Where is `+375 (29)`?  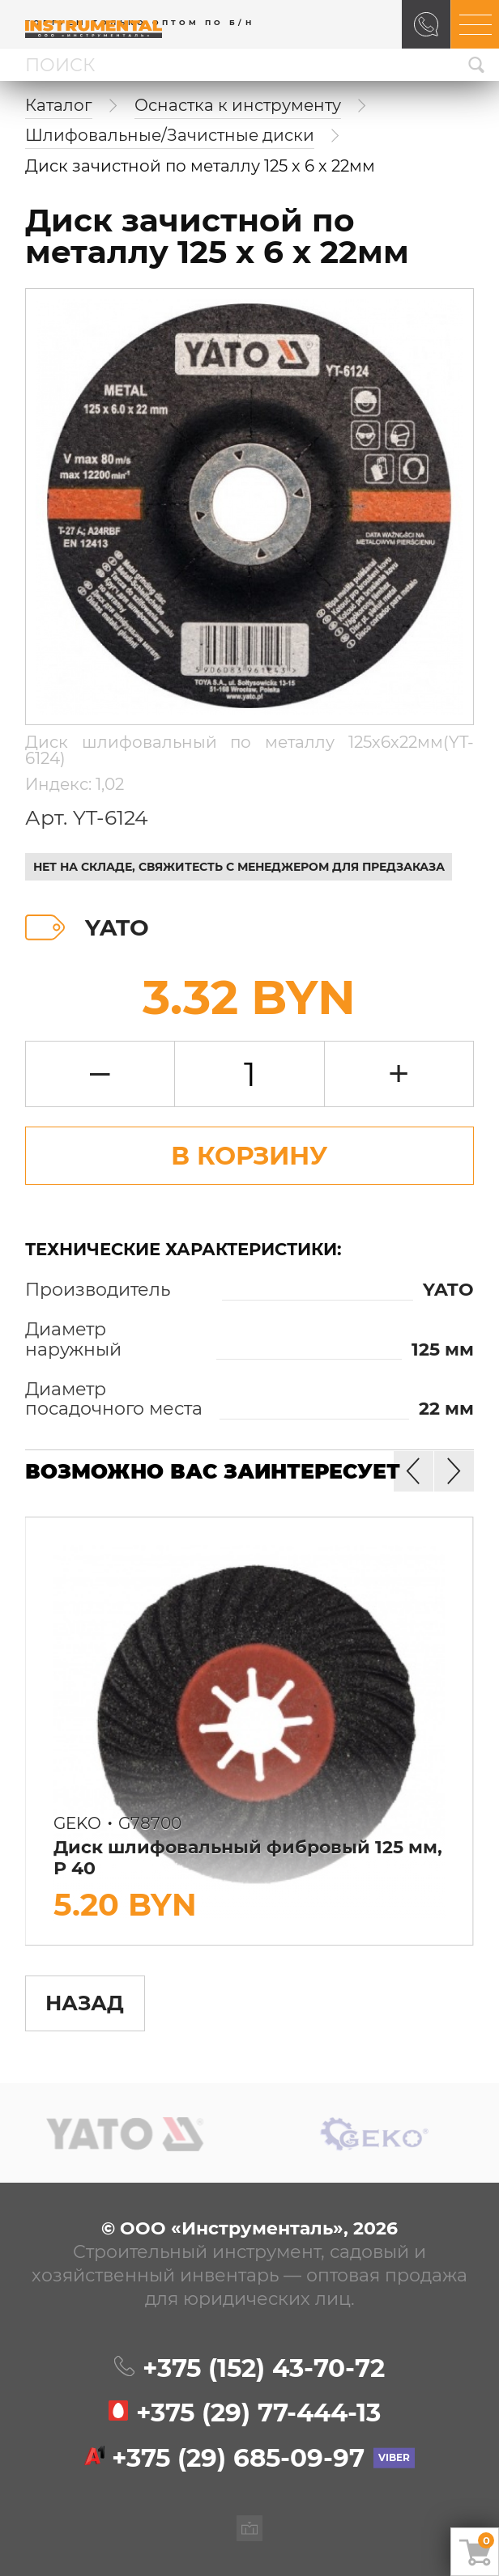 +375 (29) is located at coordinates (258, 2412).